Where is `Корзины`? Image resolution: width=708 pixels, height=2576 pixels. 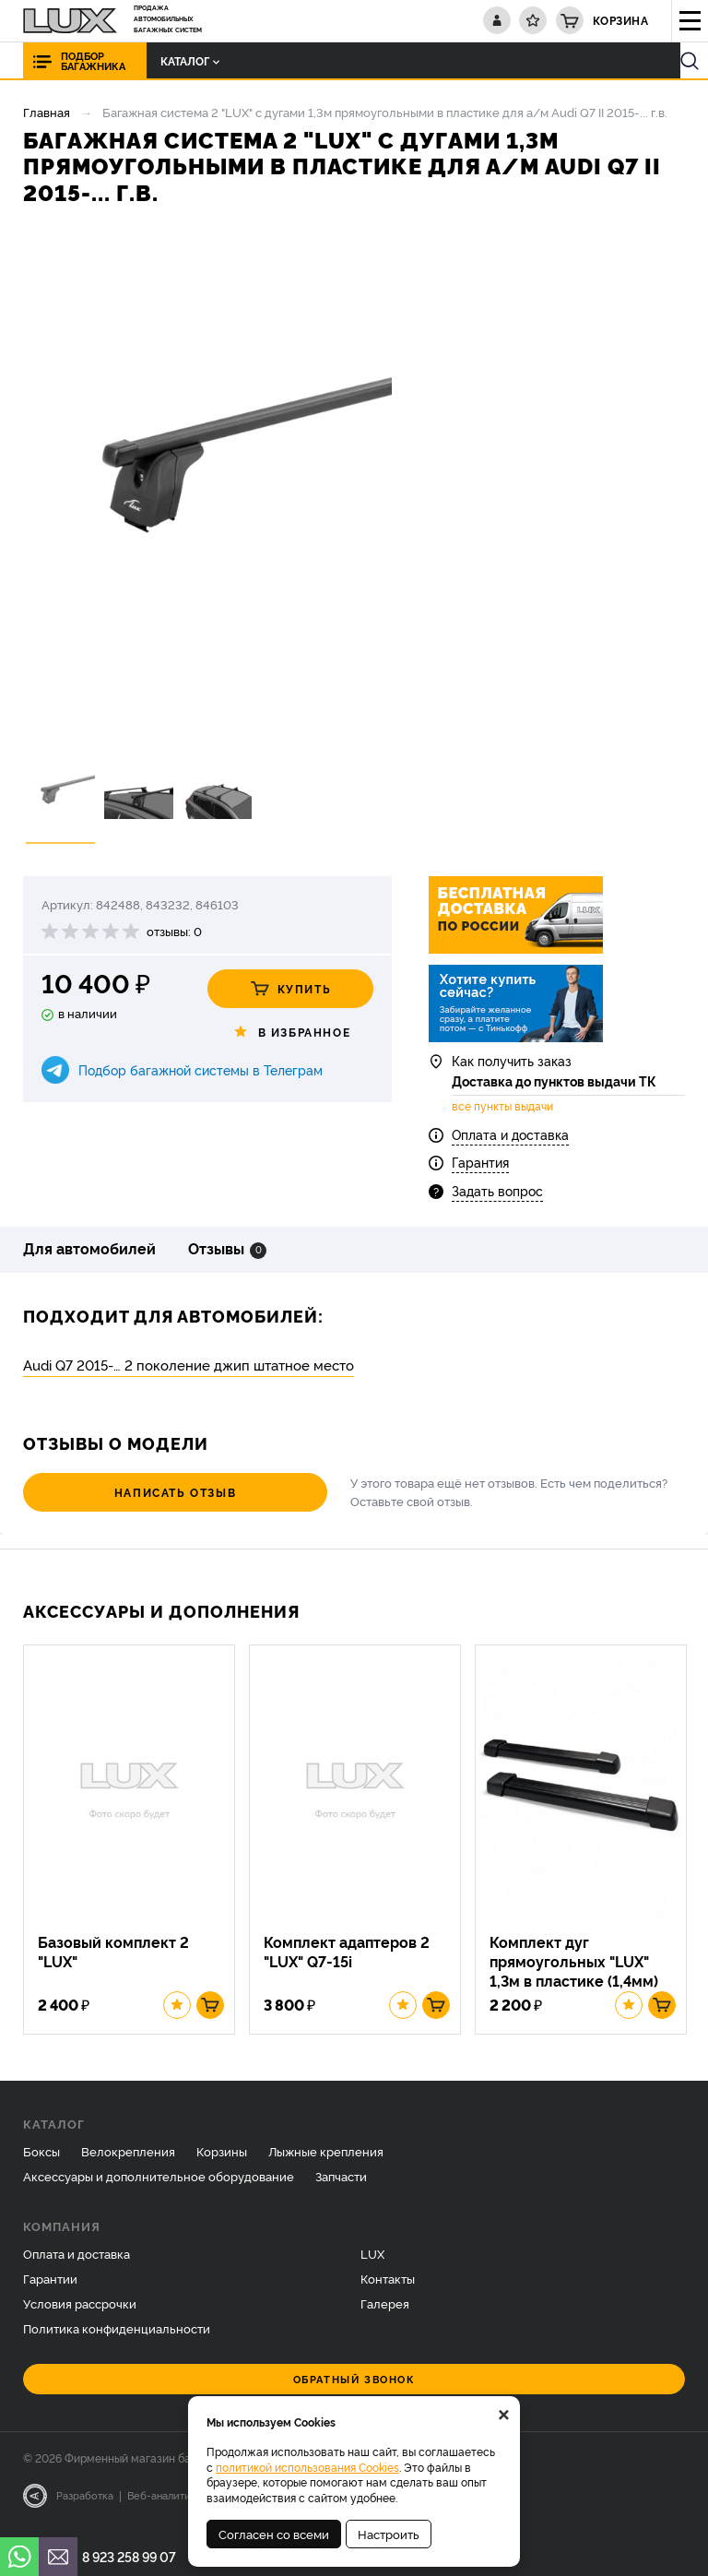
Корзины is located at coordinates (221, 2163).